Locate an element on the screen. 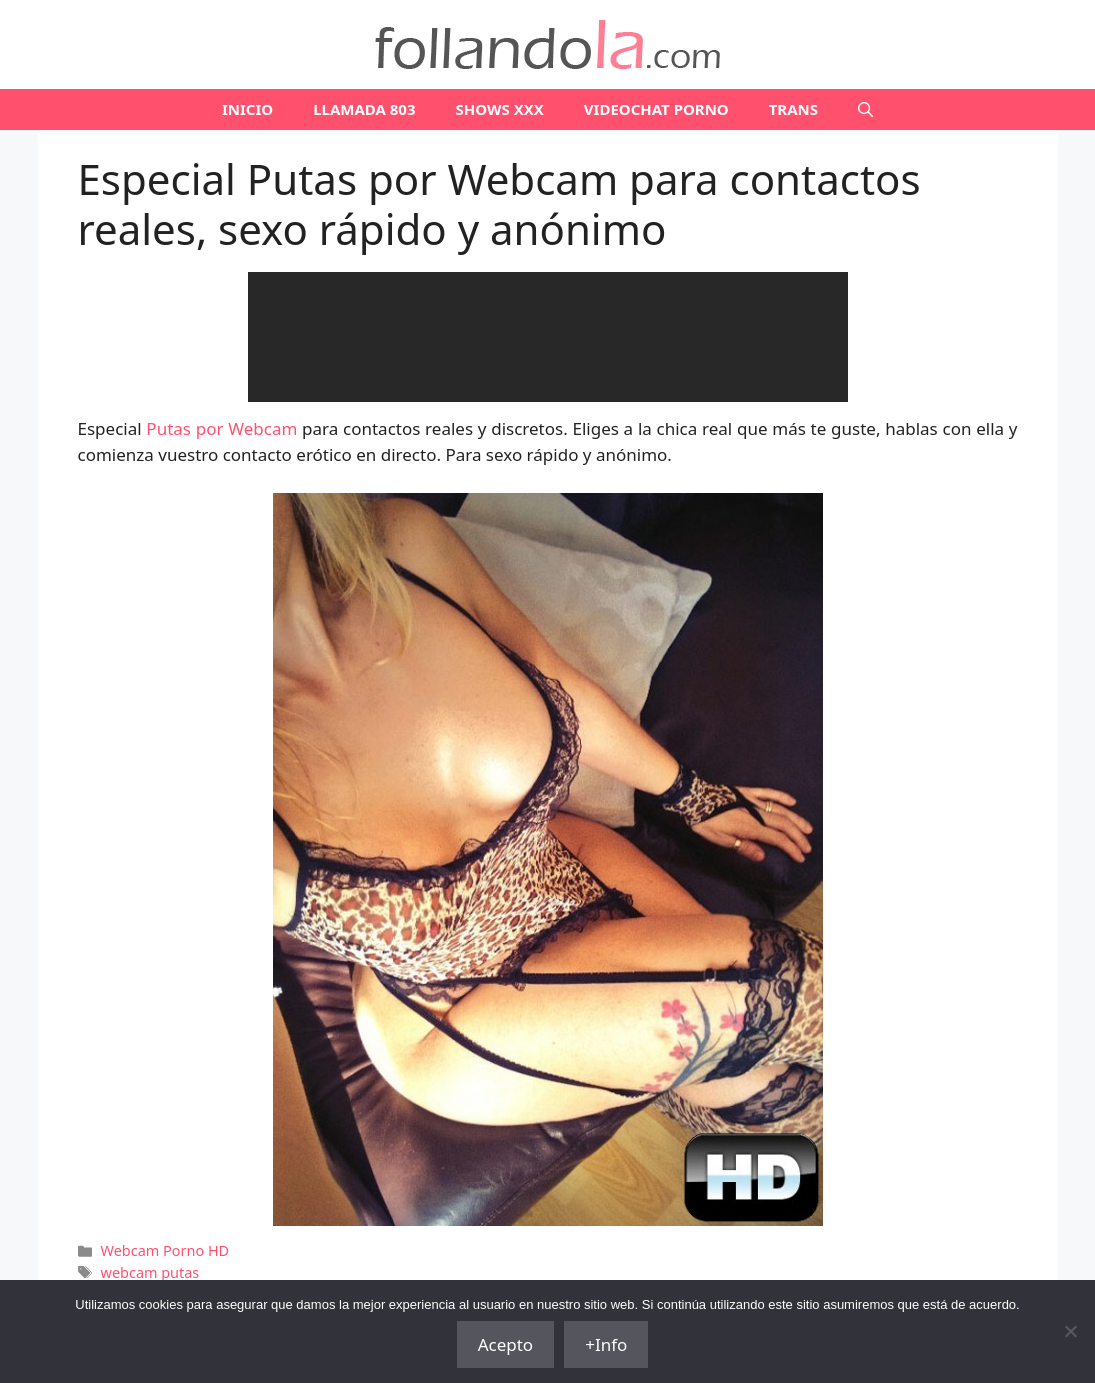  VIDEOCHAT PORNO is located at coordinates (656, 109).